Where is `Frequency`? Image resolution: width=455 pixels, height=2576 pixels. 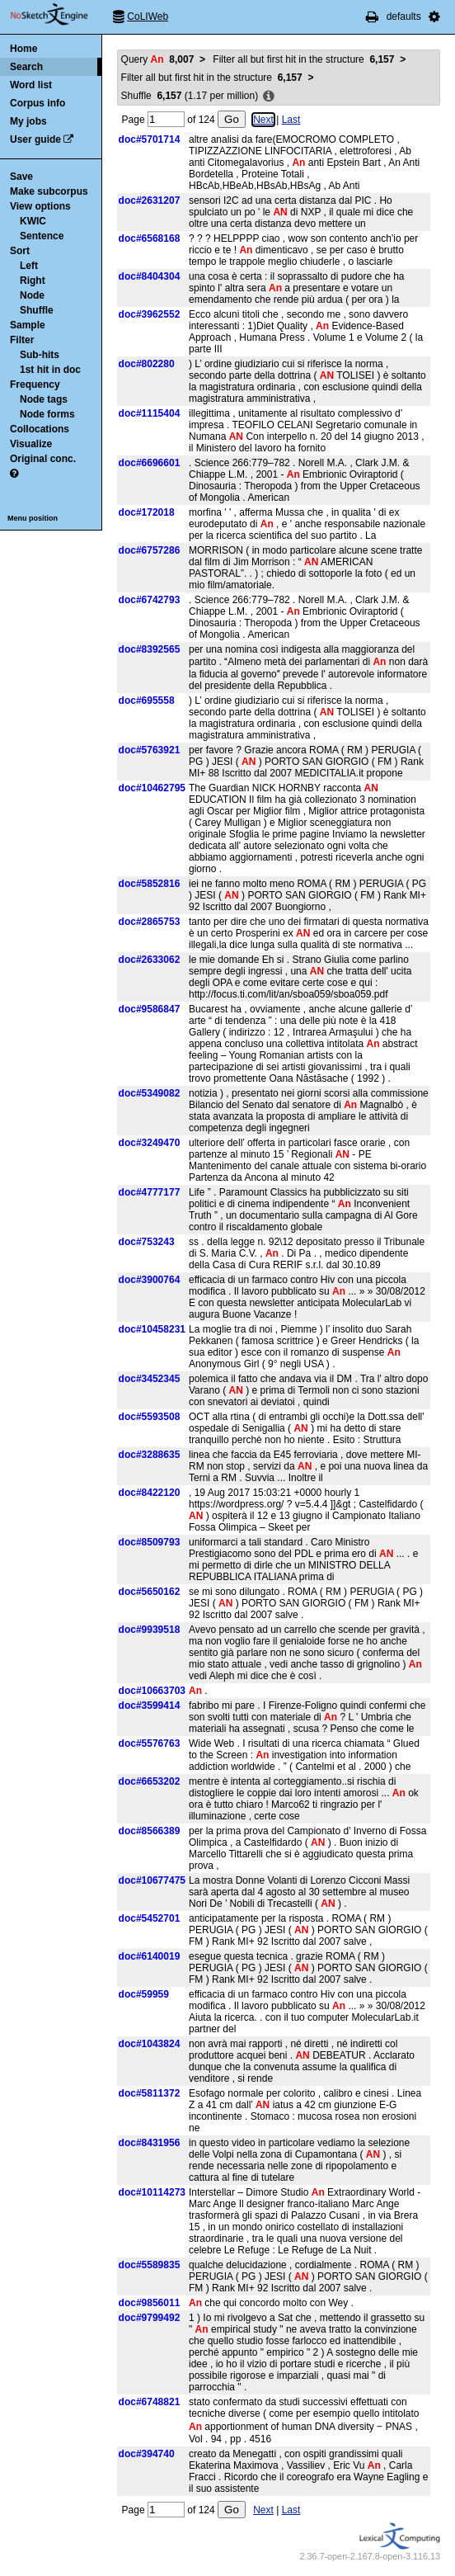
Frequency is located at coordinates (35, 384).